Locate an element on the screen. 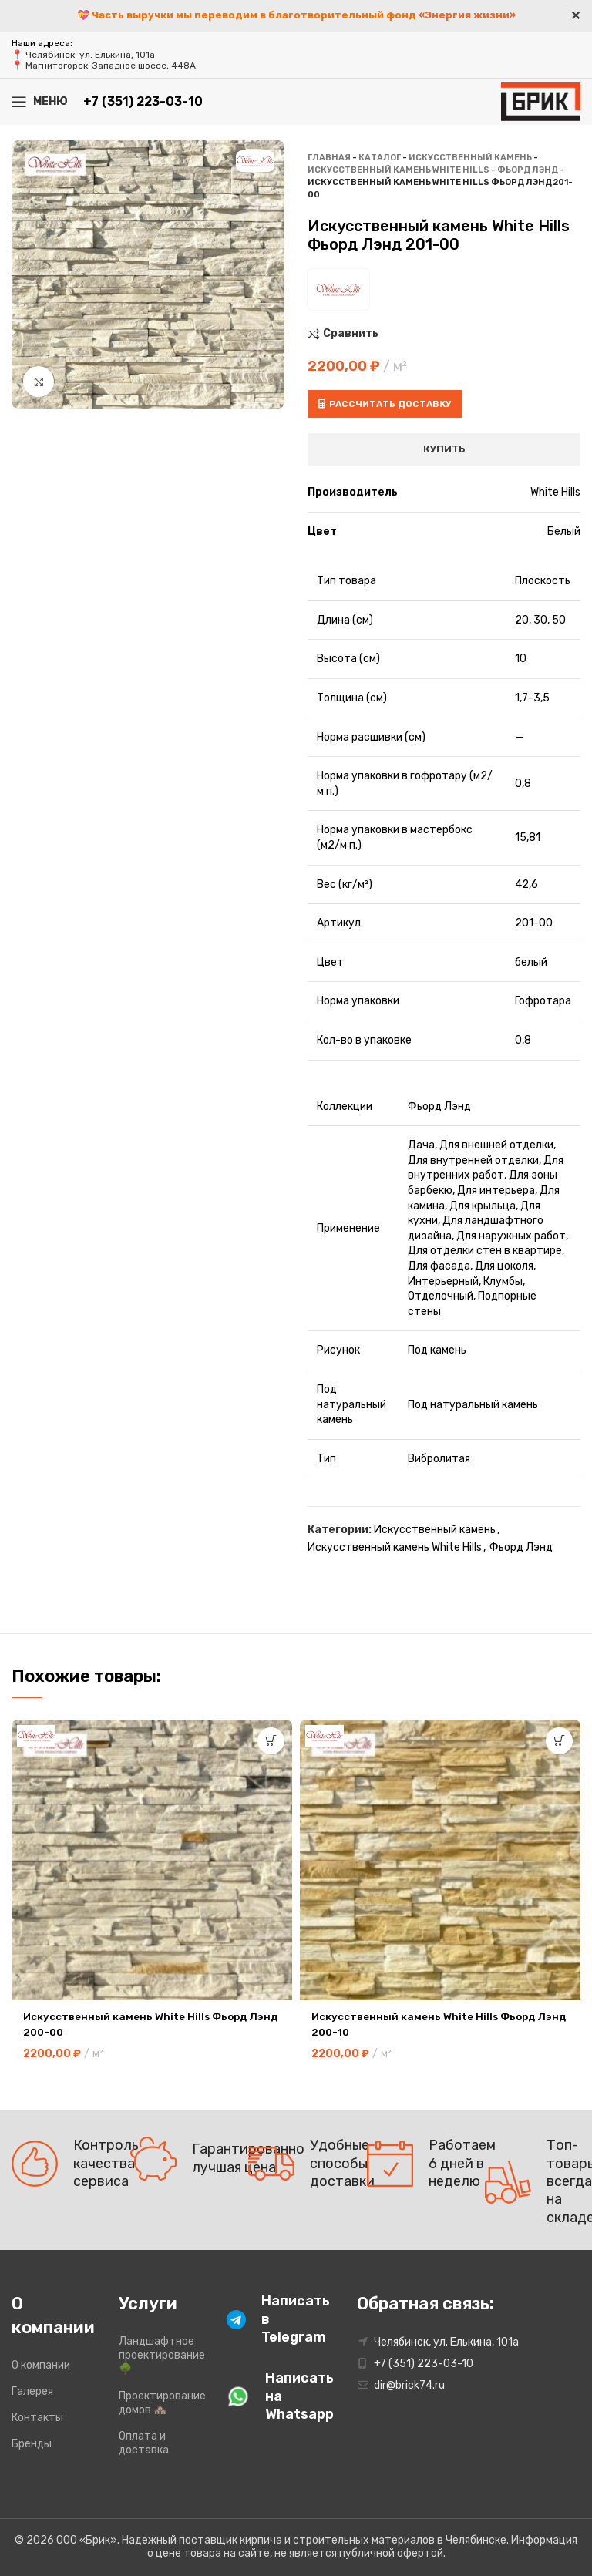 The image size is (592, 2576). «Энергия жизни» is located at coordinates (467, 15).